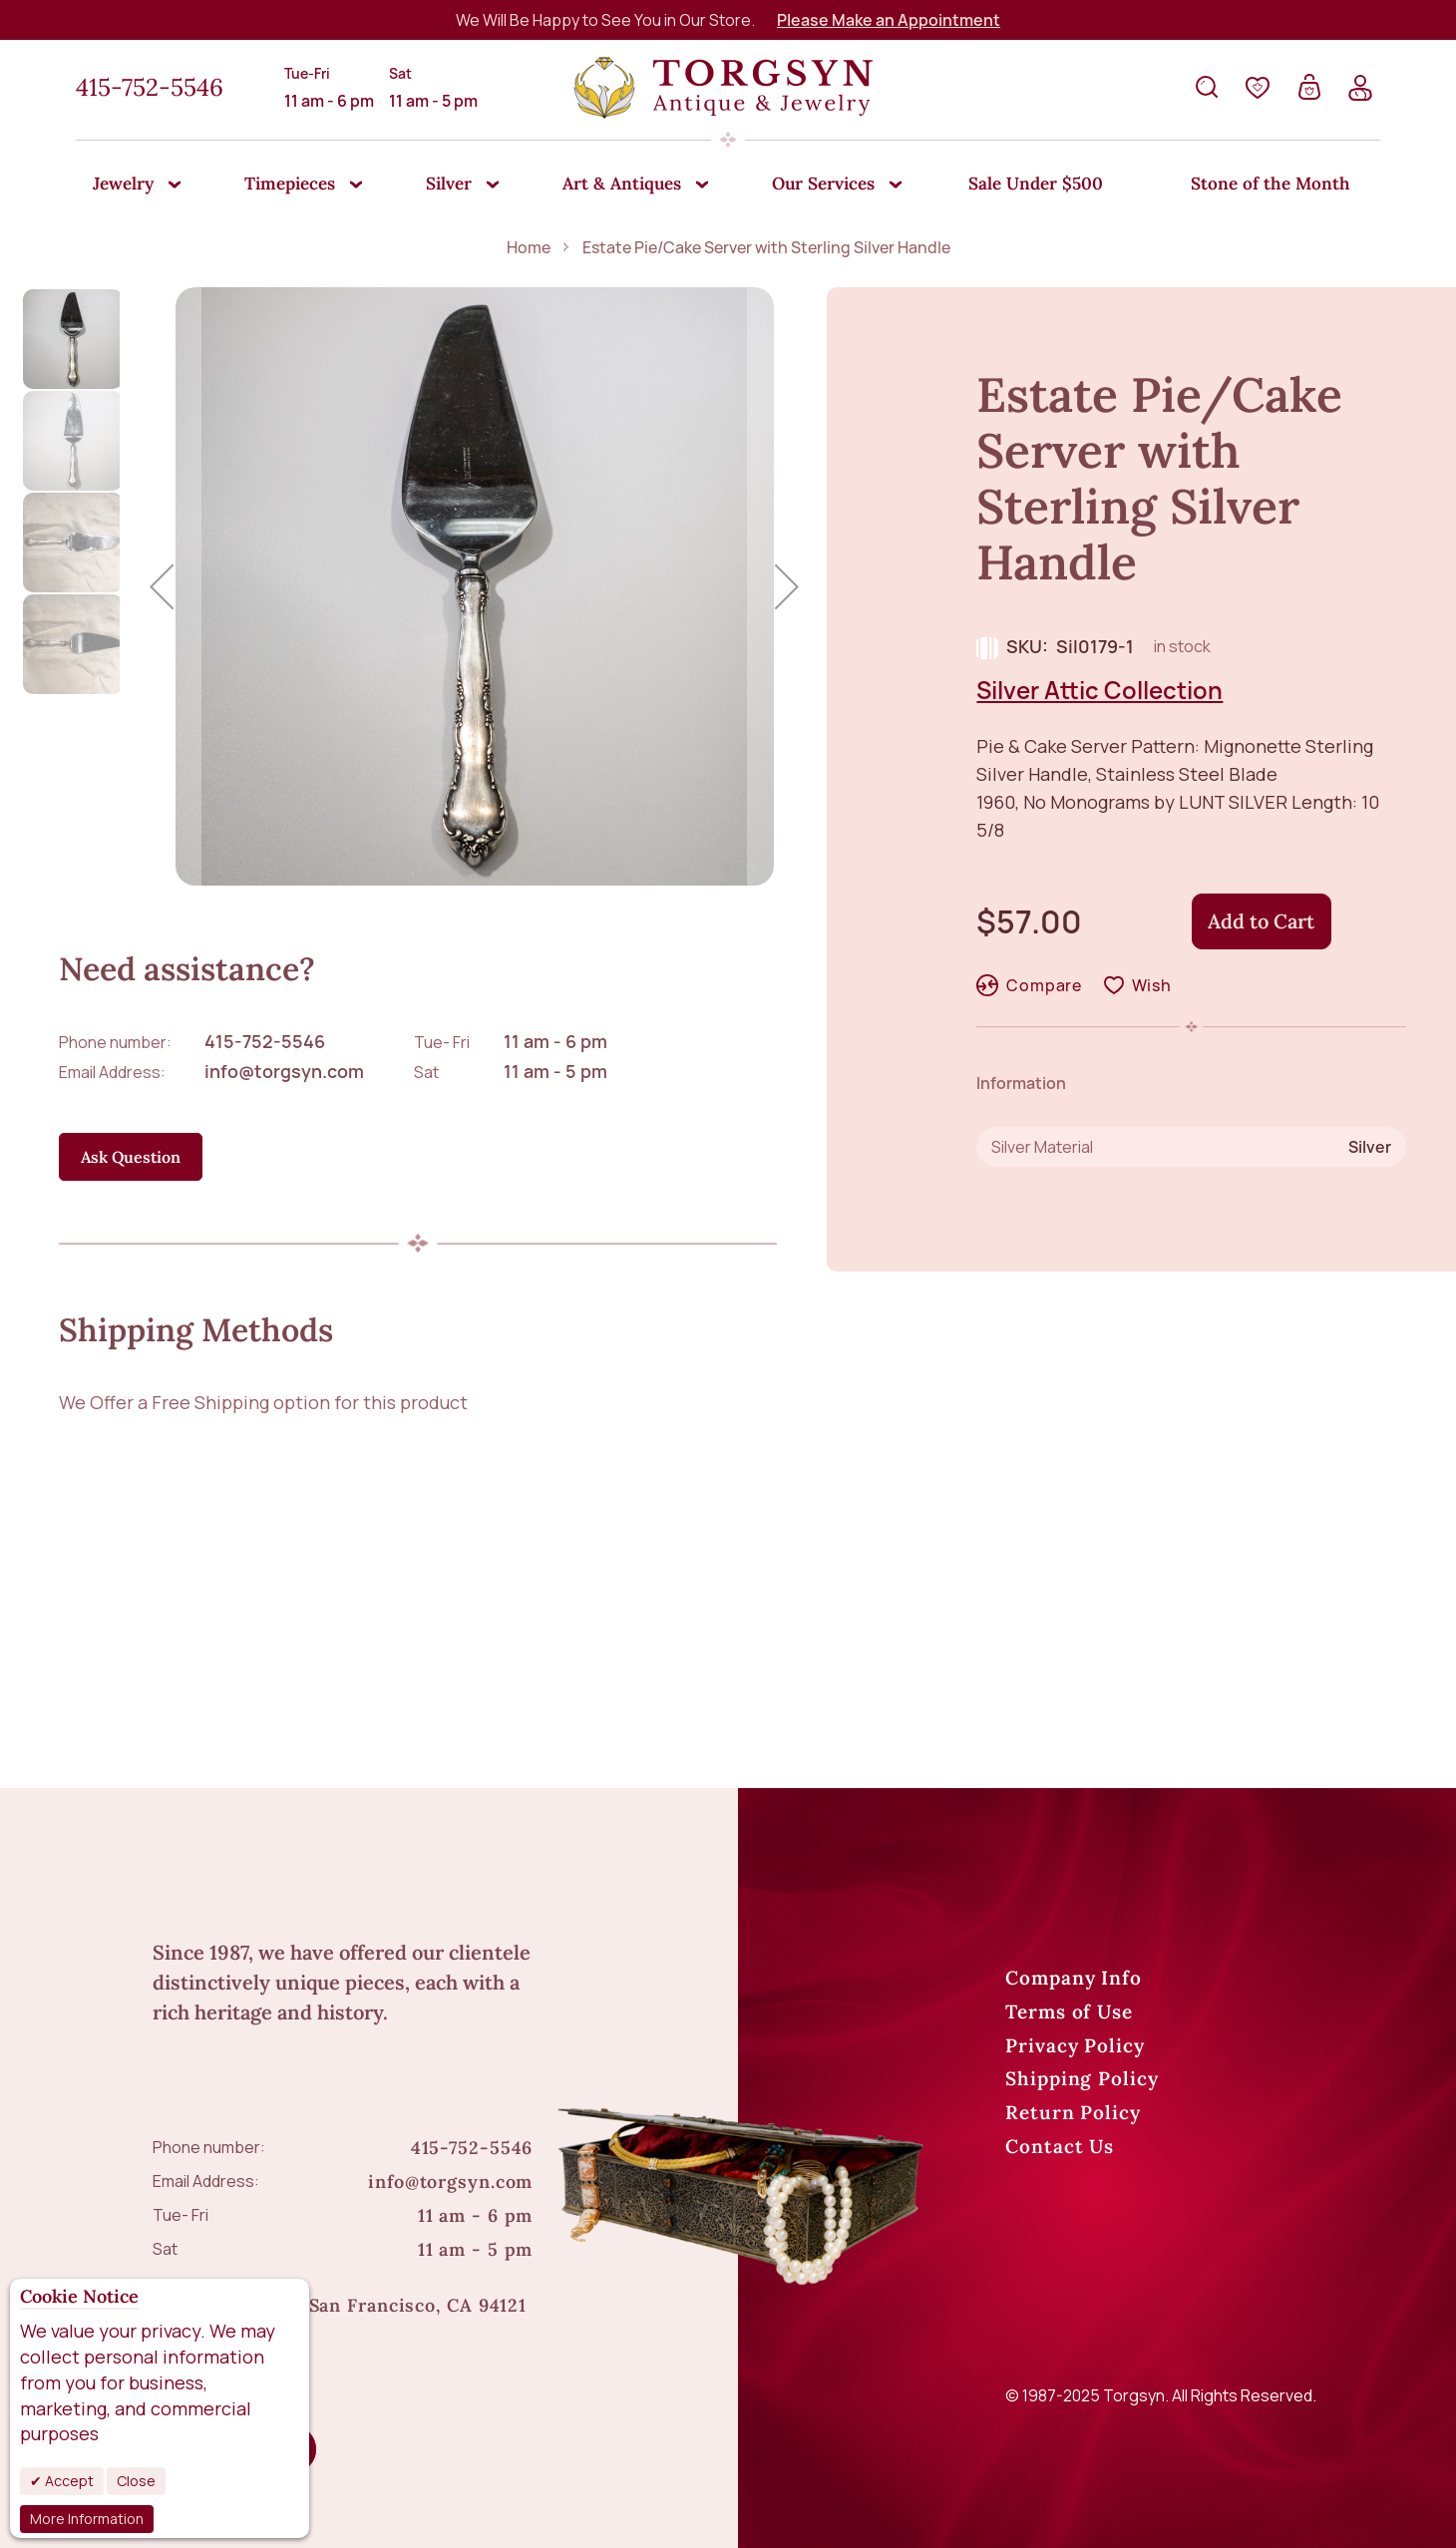 This screenshot has width=1456, height=2548. Describe the element at coordinates (284, 1071) in the screenshot. I see `info@torgsyn.com` at that location.